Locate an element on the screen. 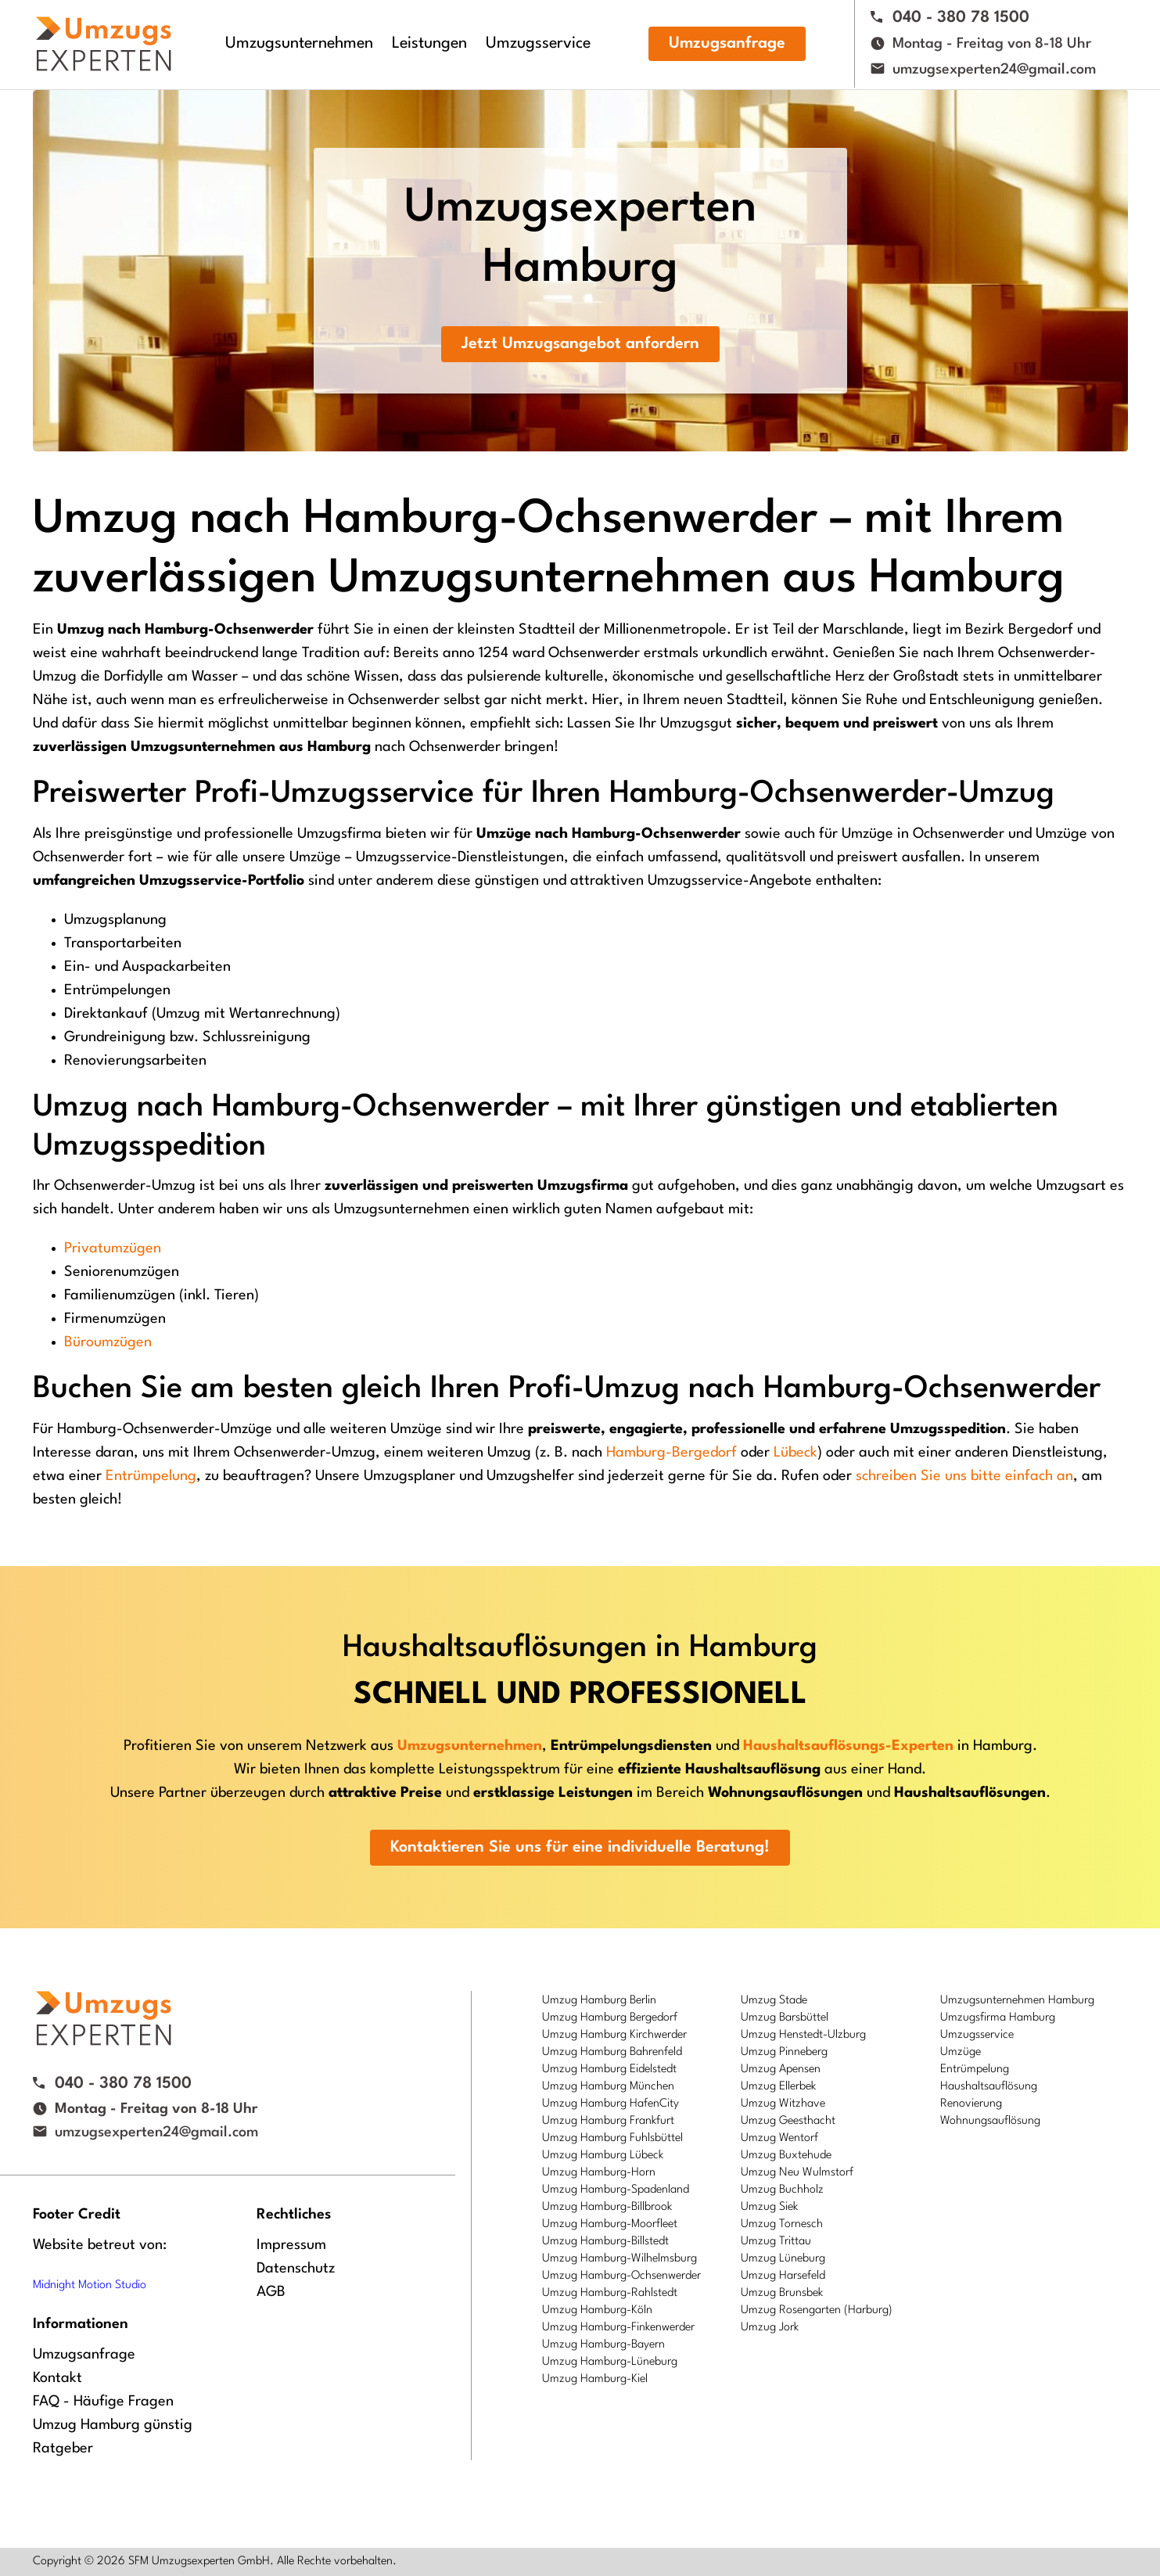 The width and height of the screenshot is (1160, 2576). Umzug Hamburg Kirchwerder is located at coordinates (614, 2035).